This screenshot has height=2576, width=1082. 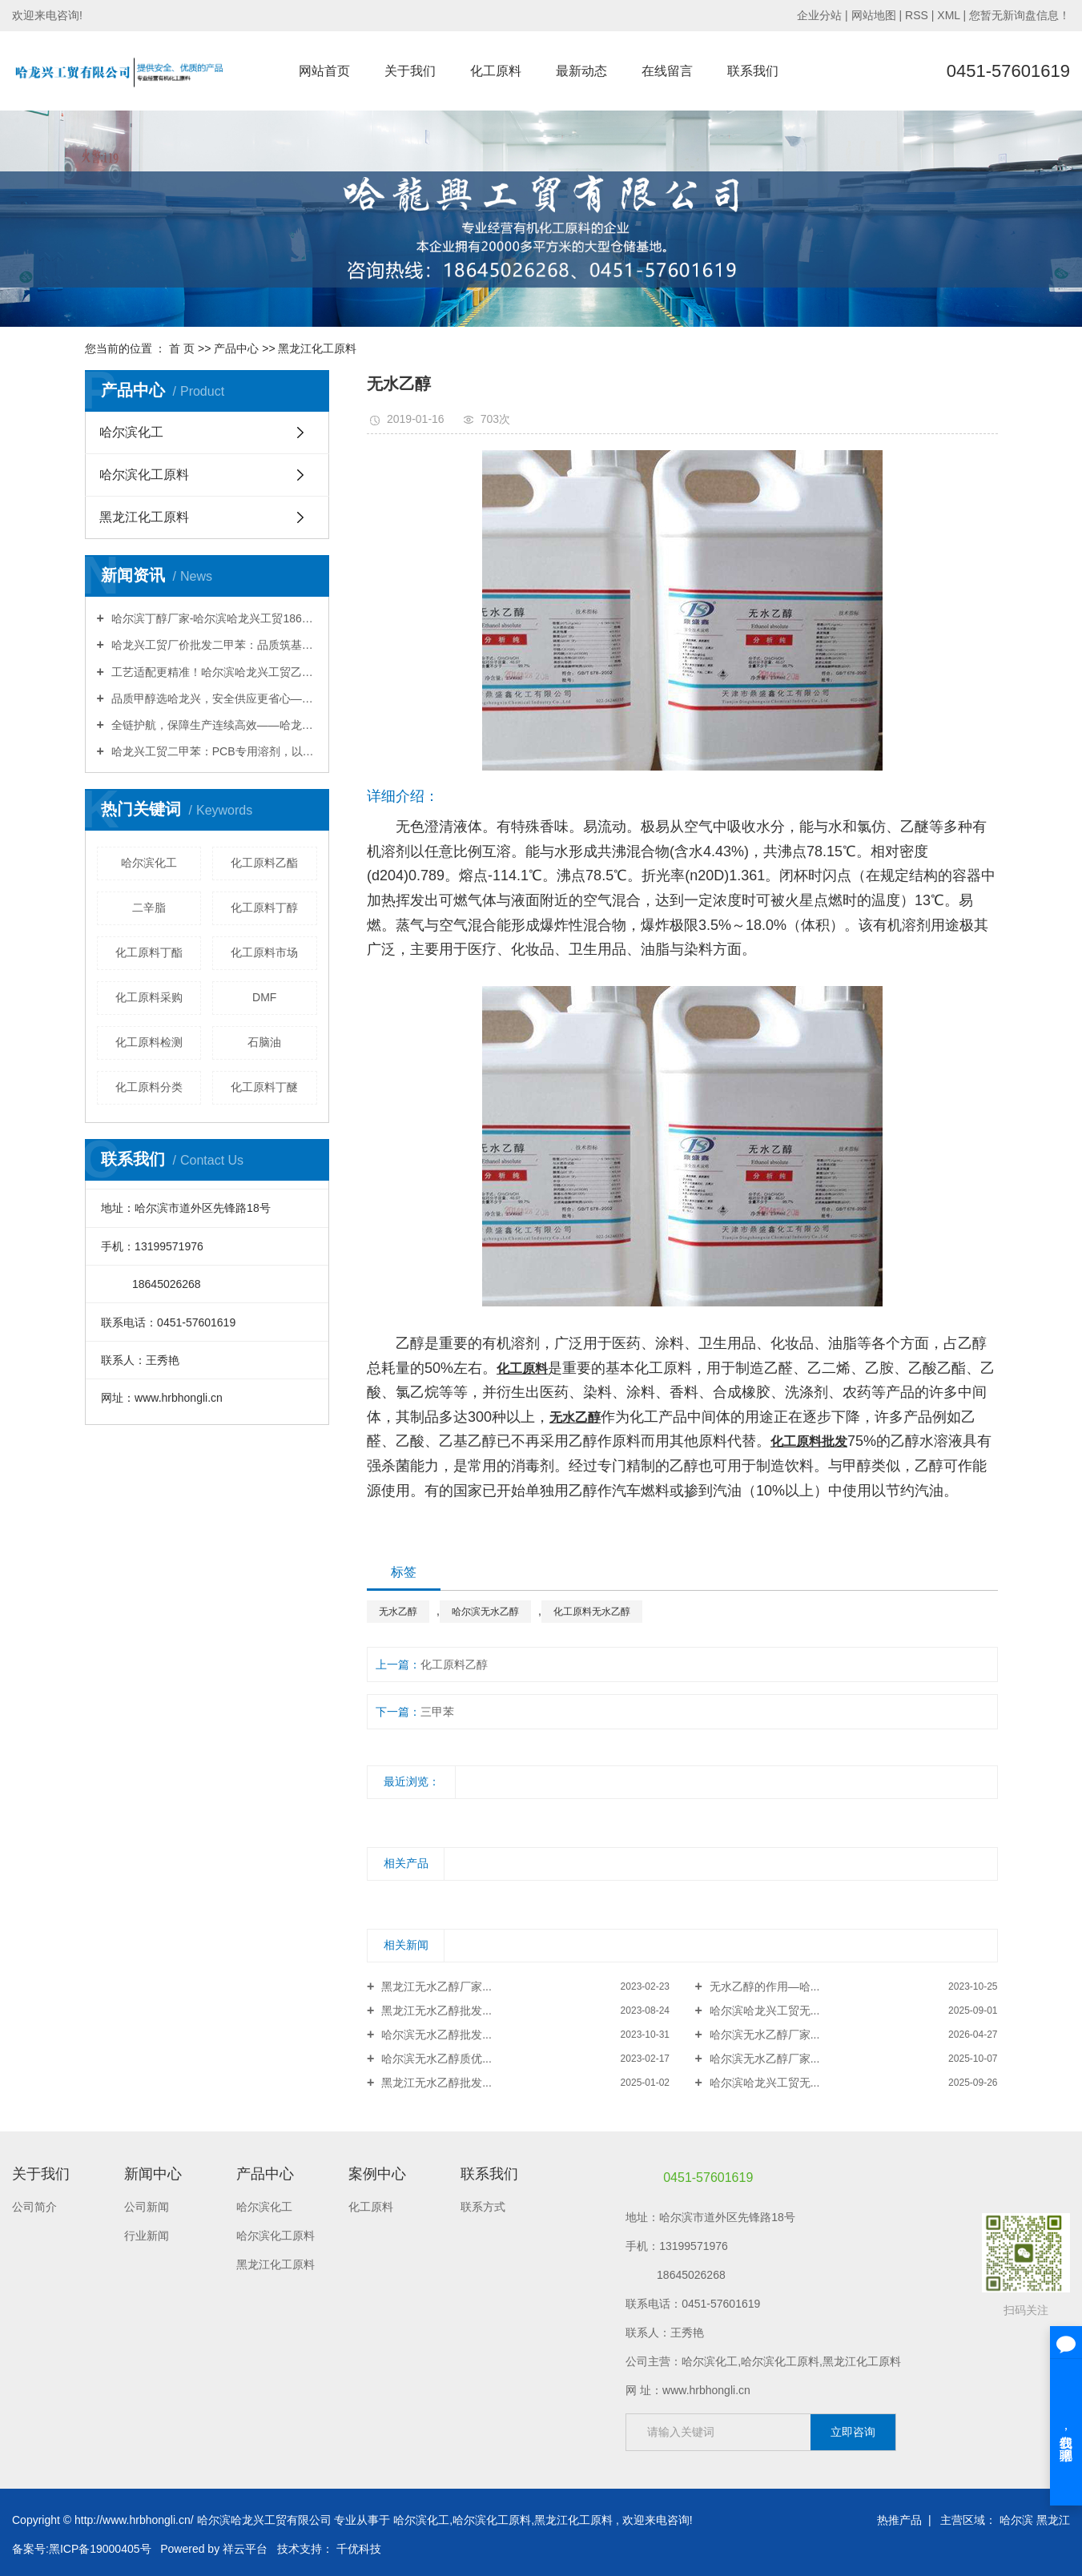 I want to click on 三甲苯, so click(x=437, y=1711).